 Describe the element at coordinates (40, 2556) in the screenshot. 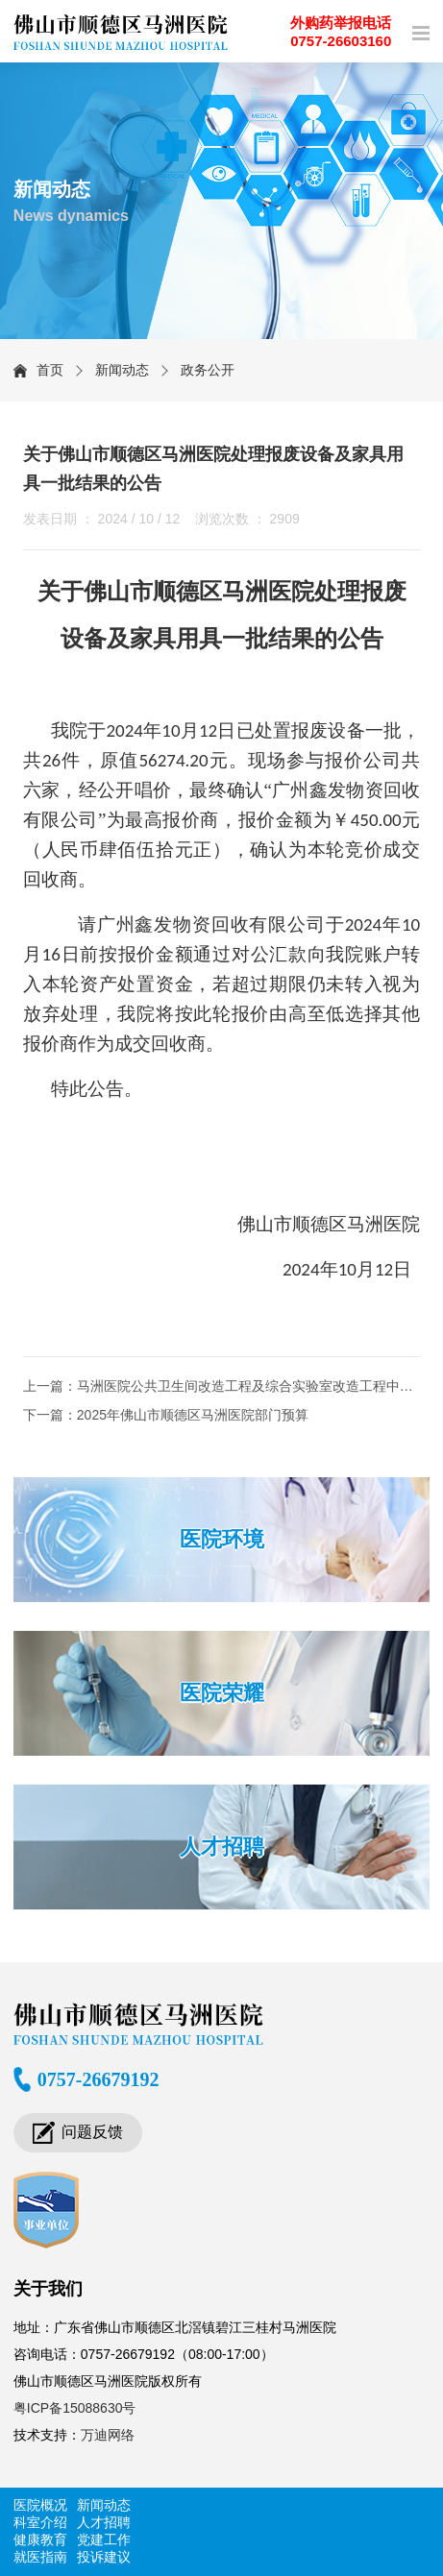

I see `就医指南` at that location.